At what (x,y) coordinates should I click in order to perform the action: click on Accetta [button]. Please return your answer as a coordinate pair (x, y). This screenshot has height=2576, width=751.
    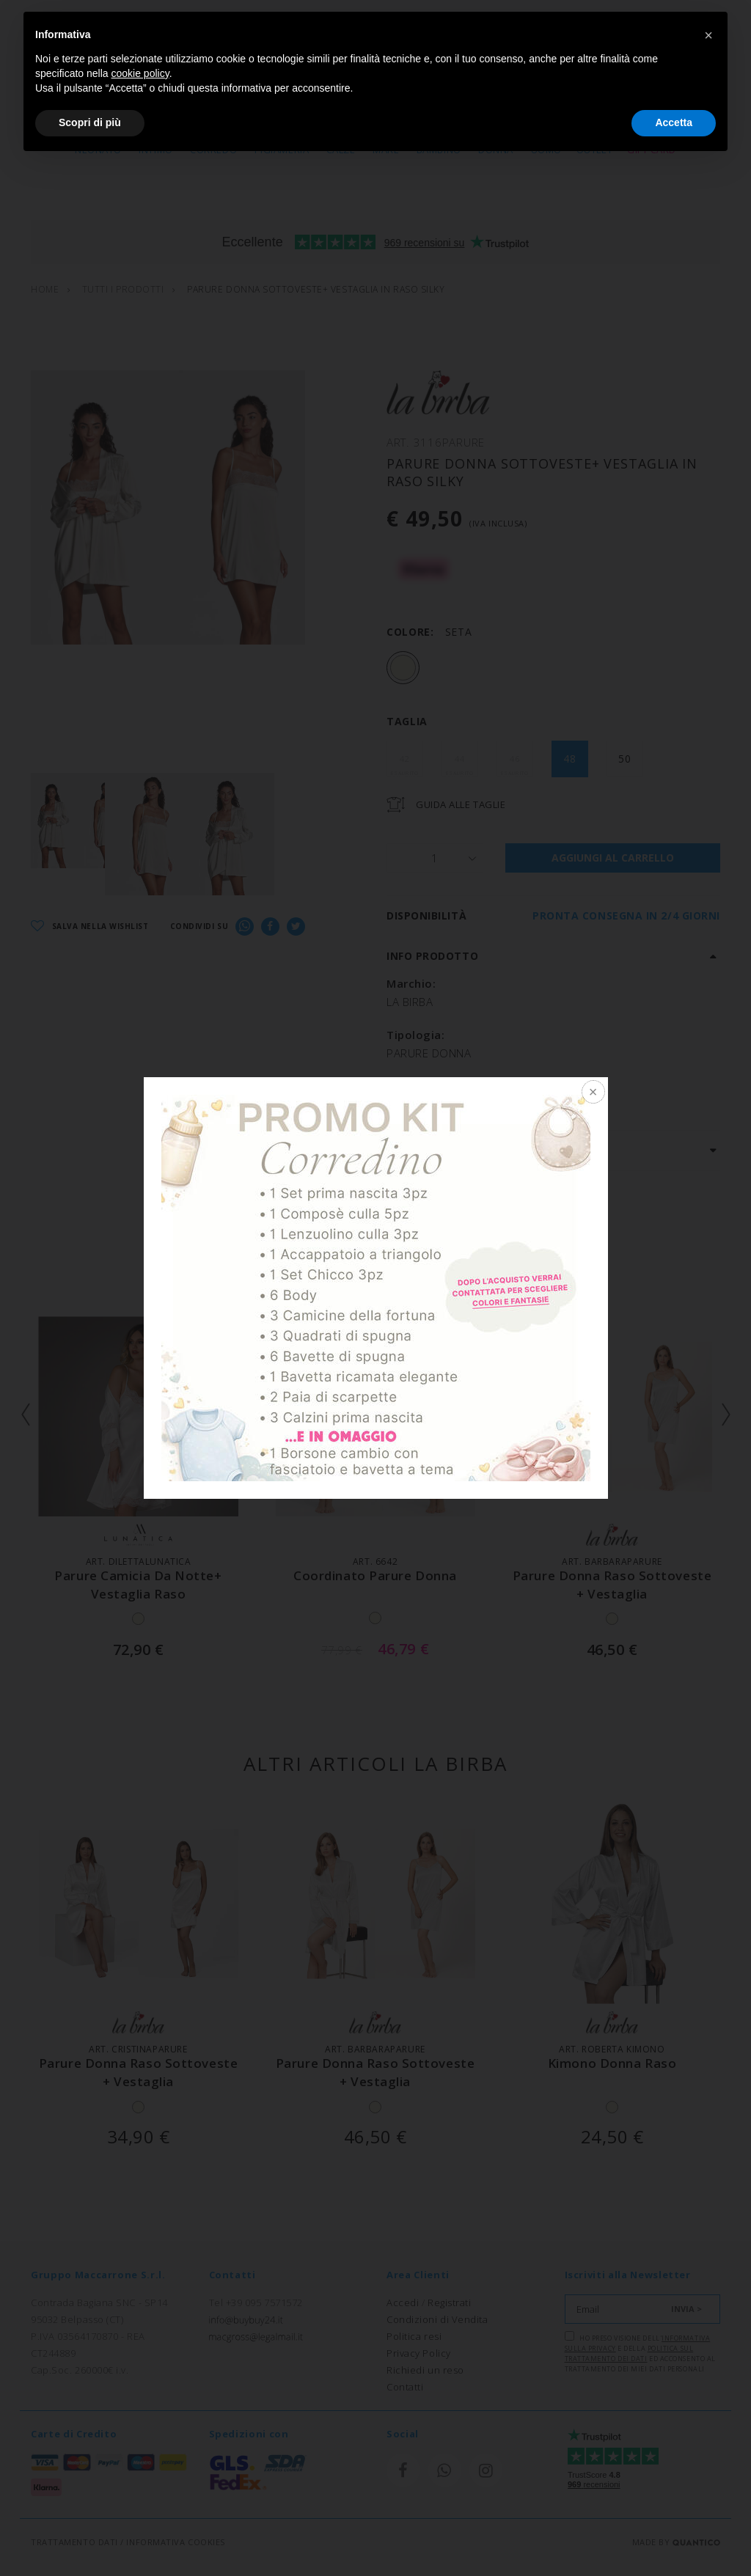
    Looking at the image, I should click on (673, 122).